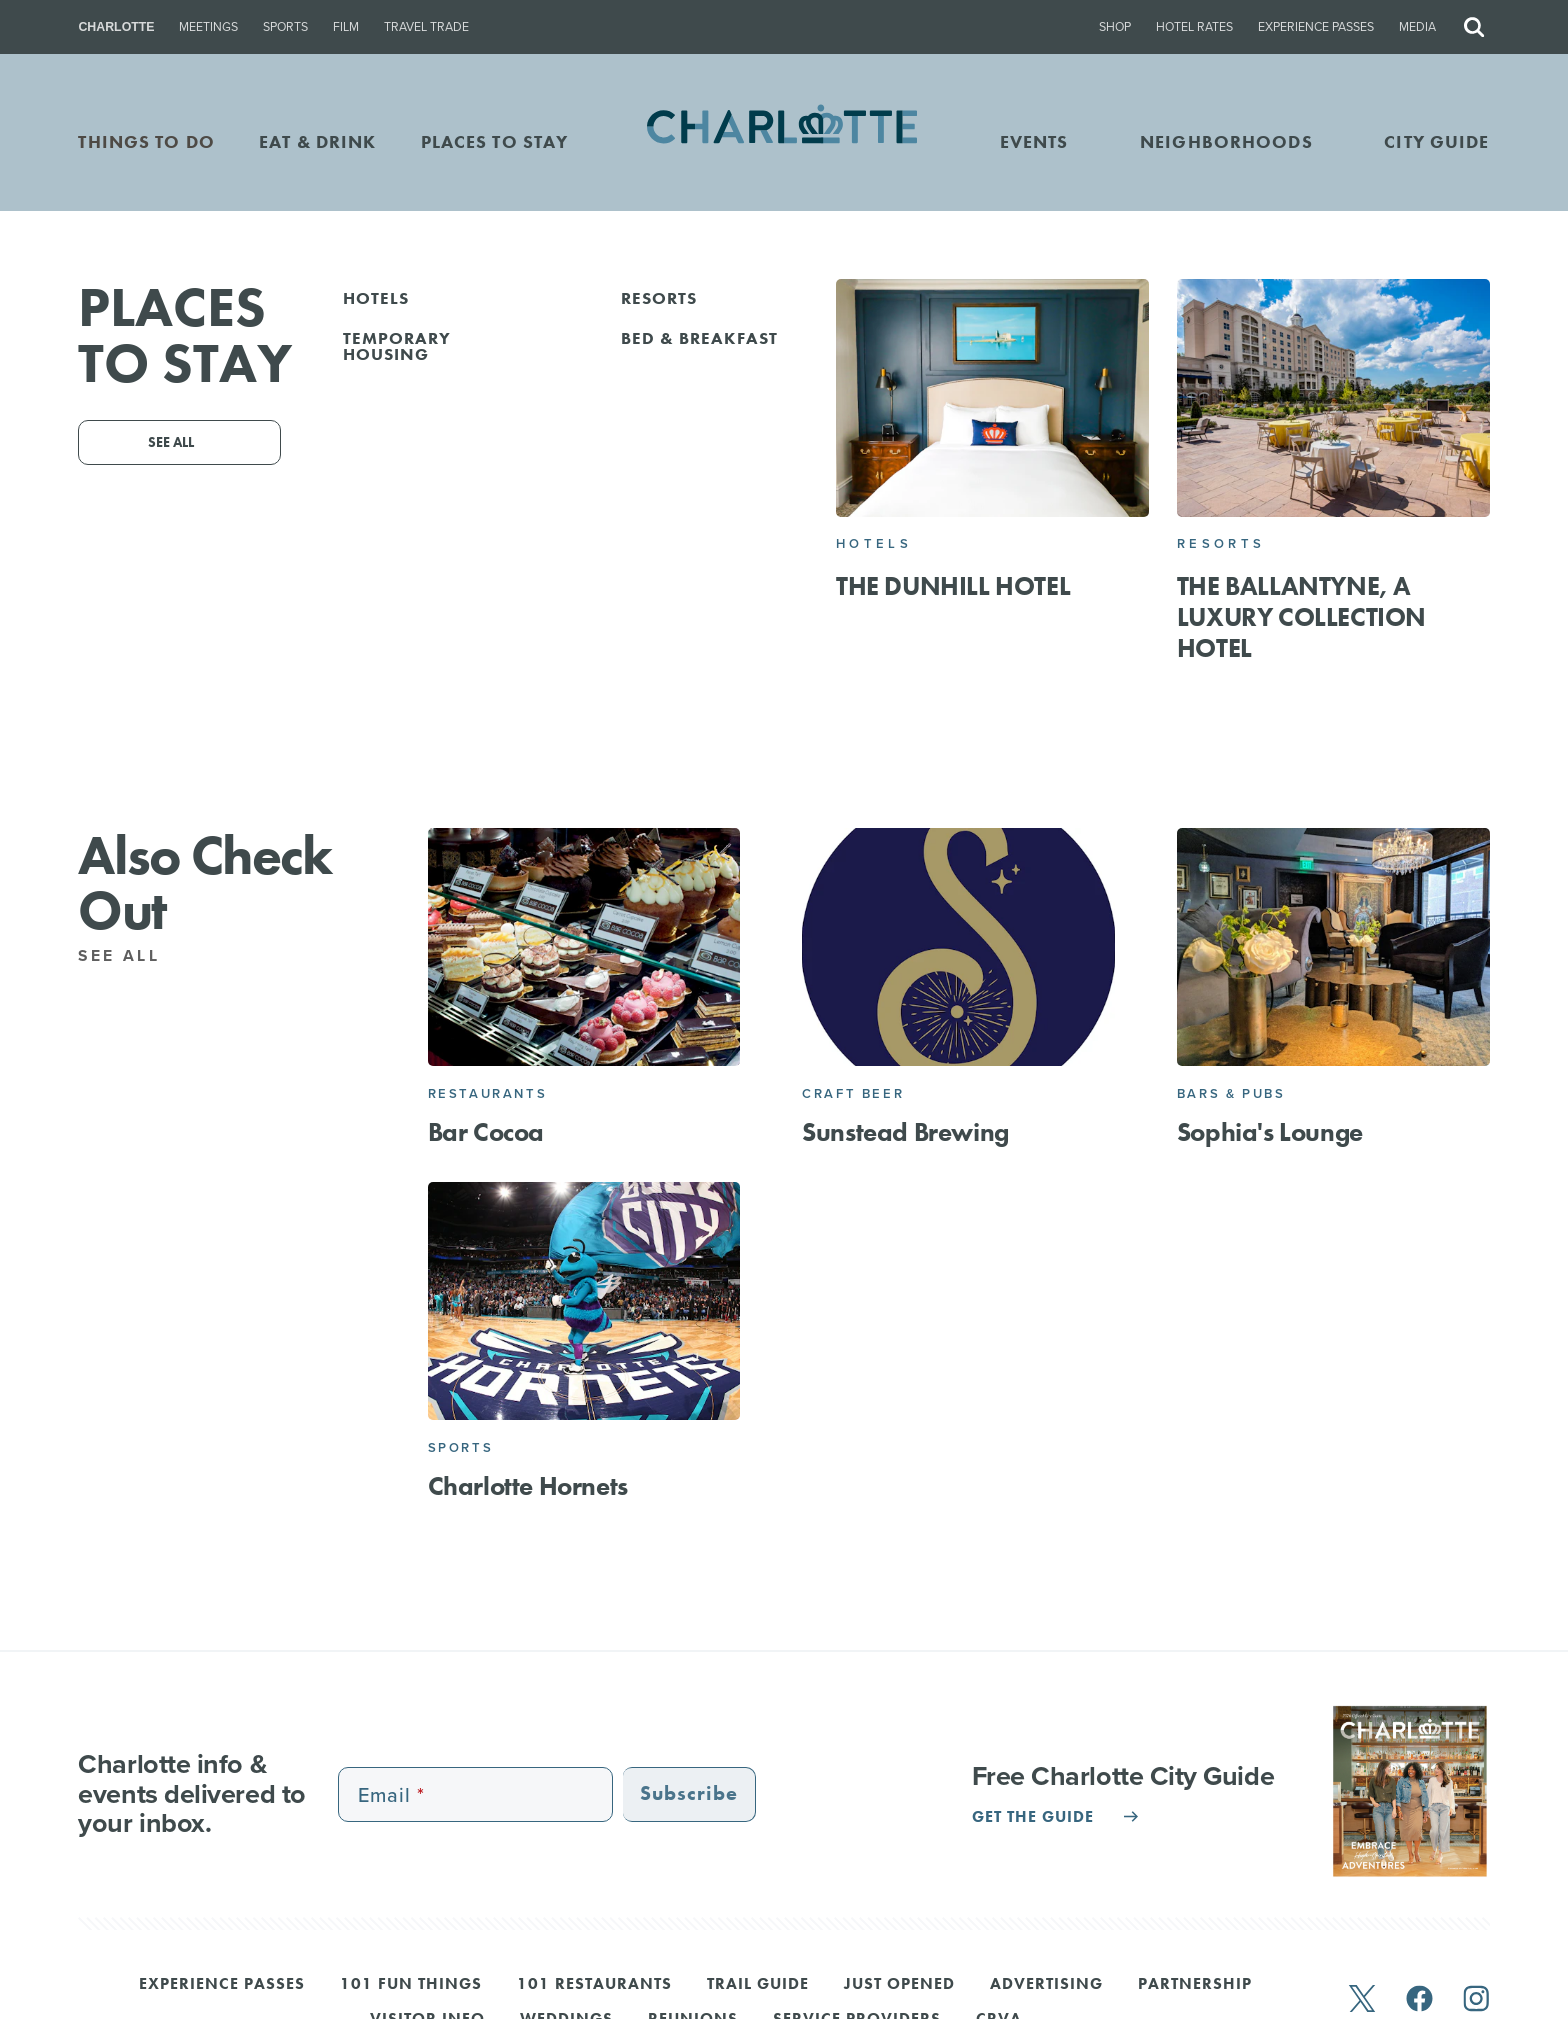  What do you see at coordinates (899, 1985) in the screenshot?
I see `Just Opened` at bounding box center [899, 1985].